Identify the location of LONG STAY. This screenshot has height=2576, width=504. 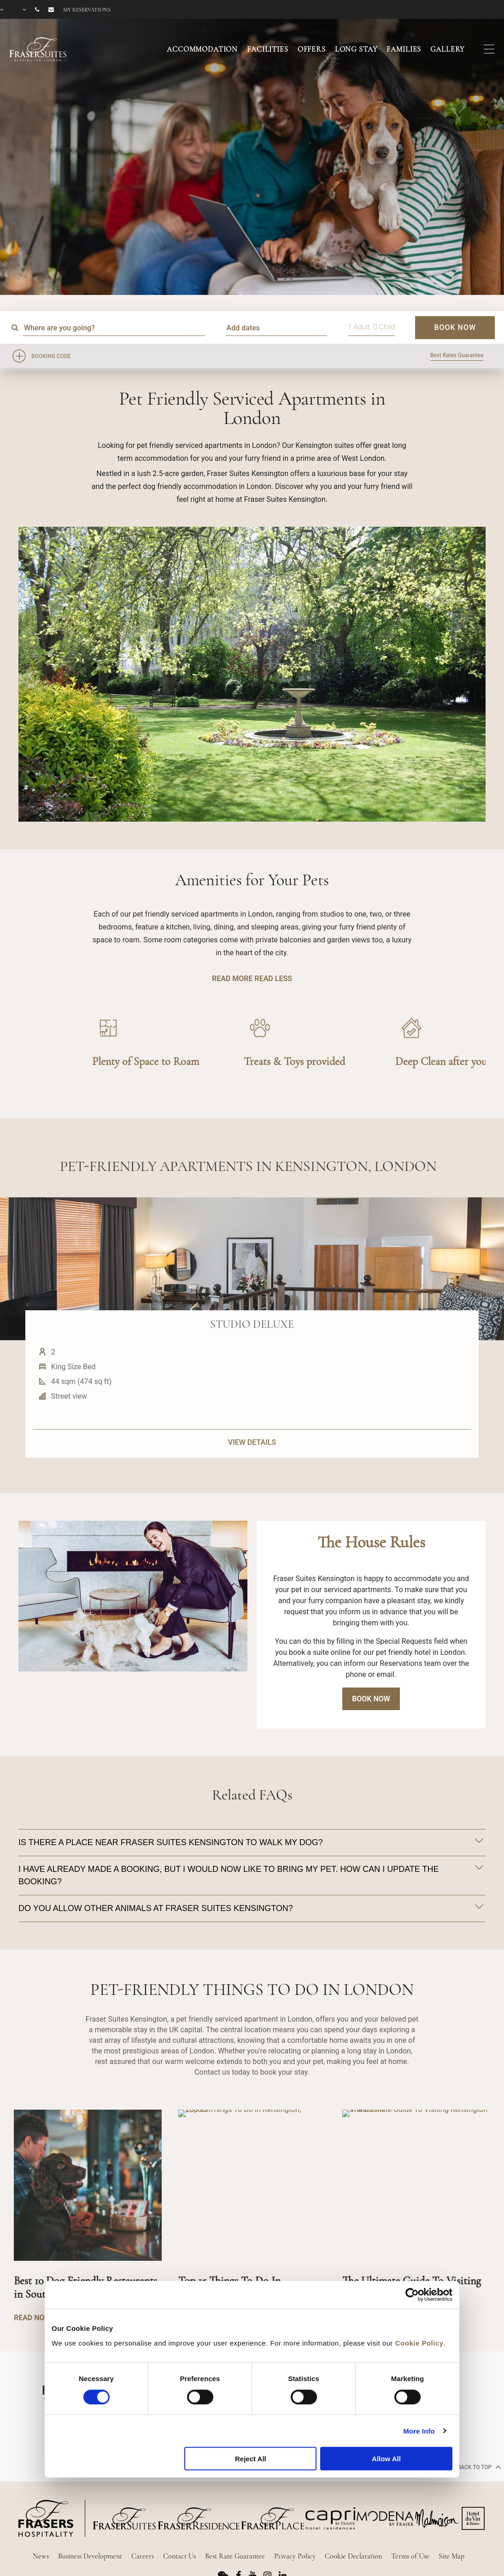
(356, 49).